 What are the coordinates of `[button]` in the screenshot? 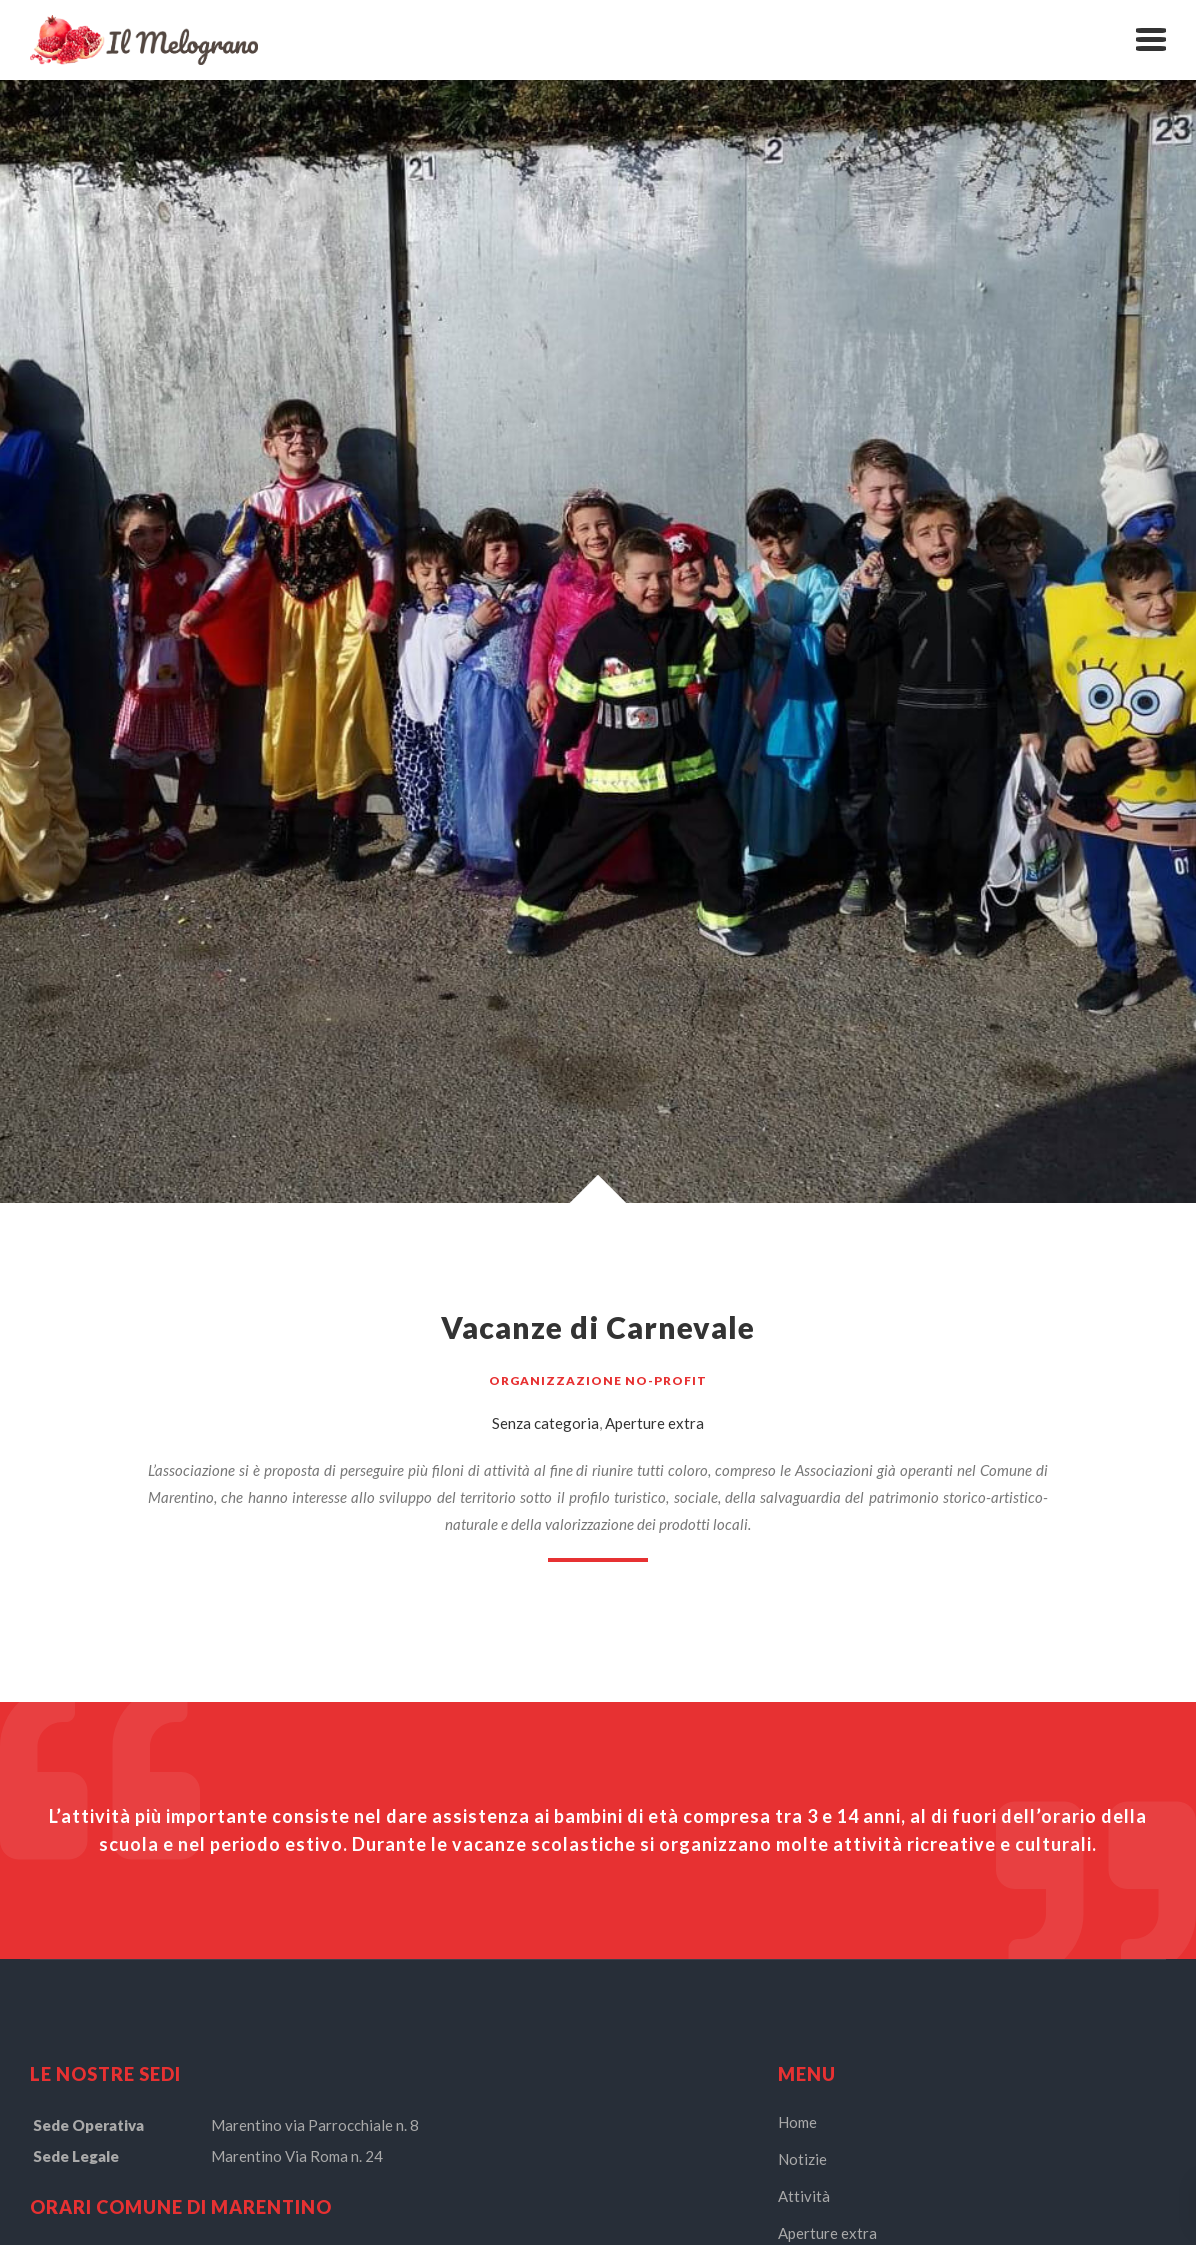 It's located at (1151, 40).